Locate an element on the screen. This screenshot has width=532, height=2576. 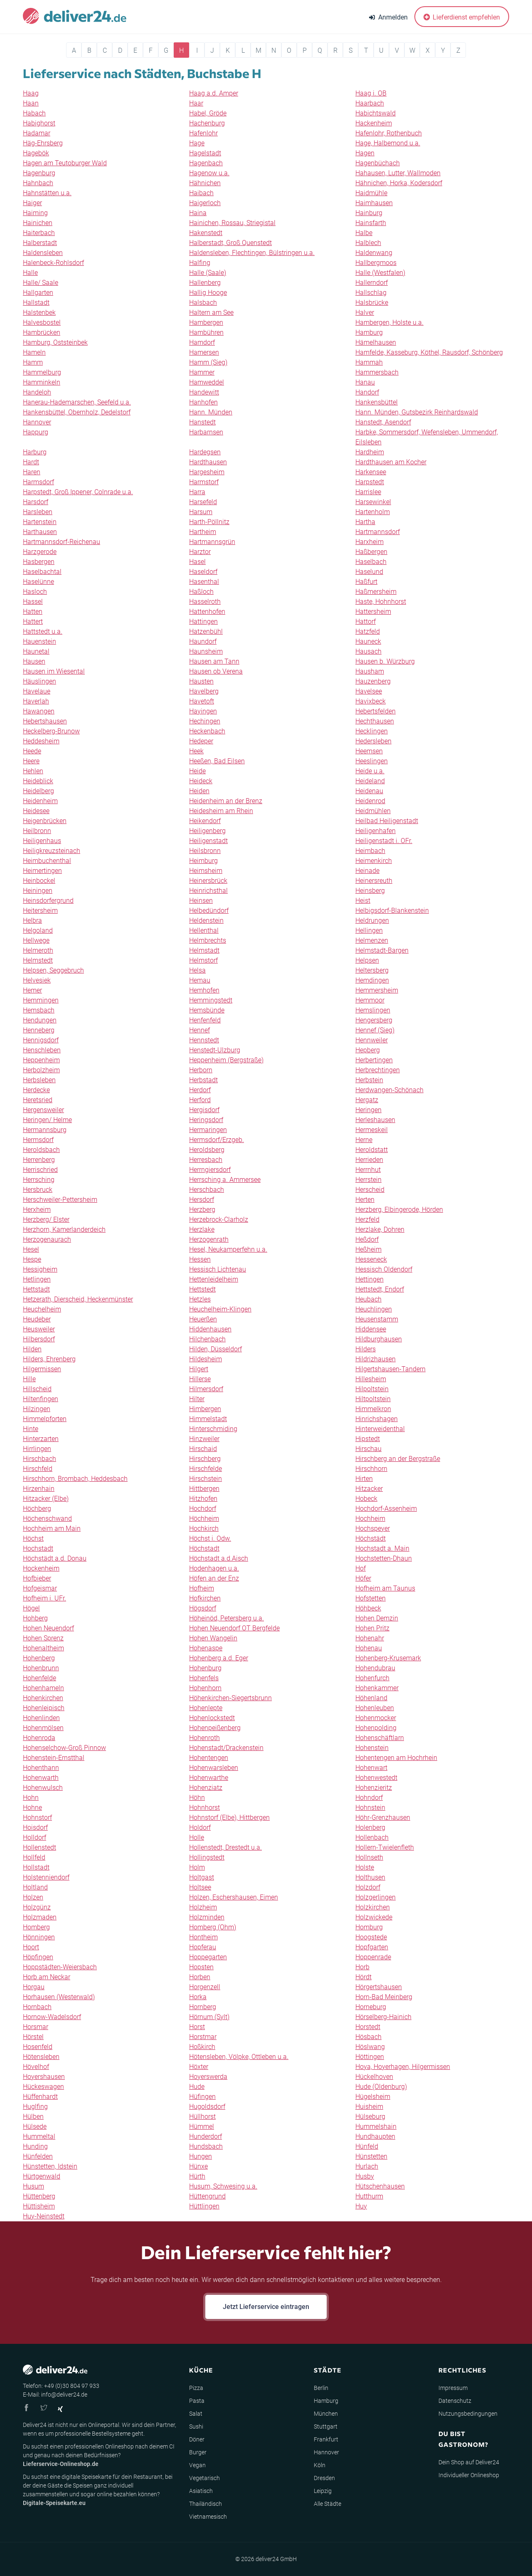
Hamdorf is located at coordinates (202, 342).